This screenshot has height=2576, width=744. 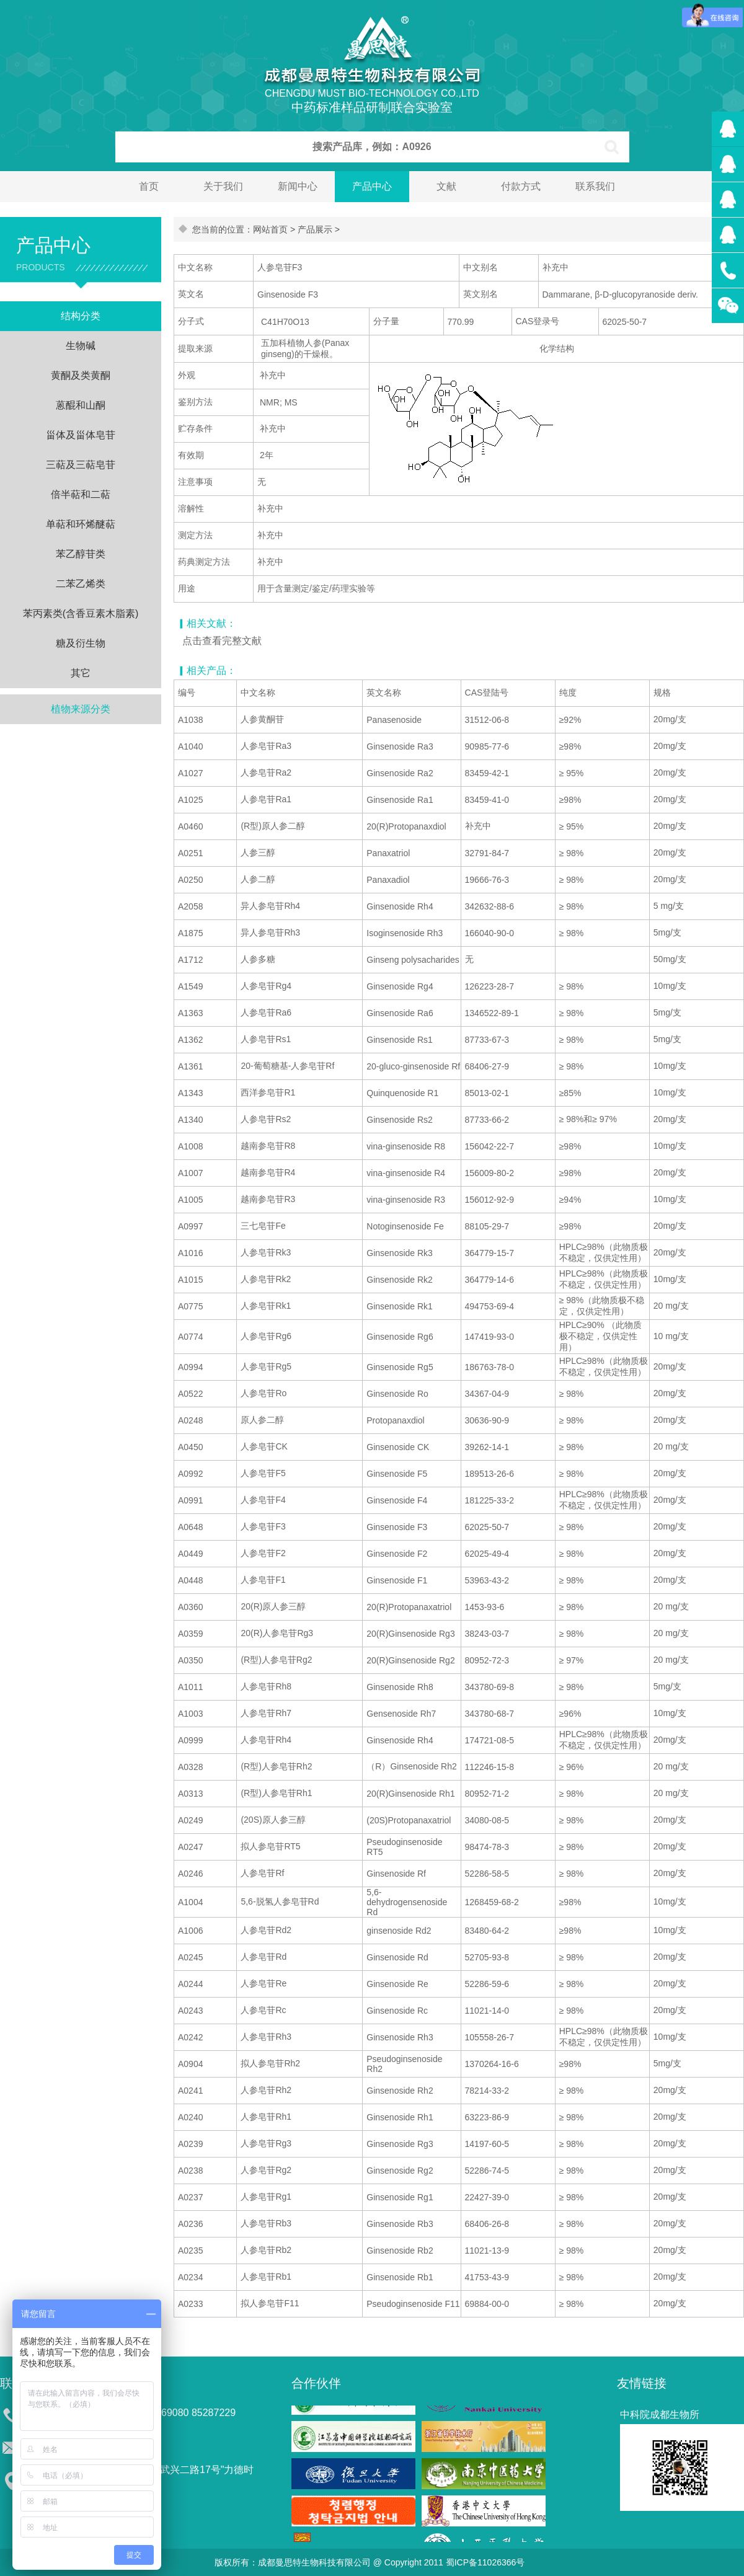 I want to click on Ginsenoside Rg6, so click(x=399, y=1337).